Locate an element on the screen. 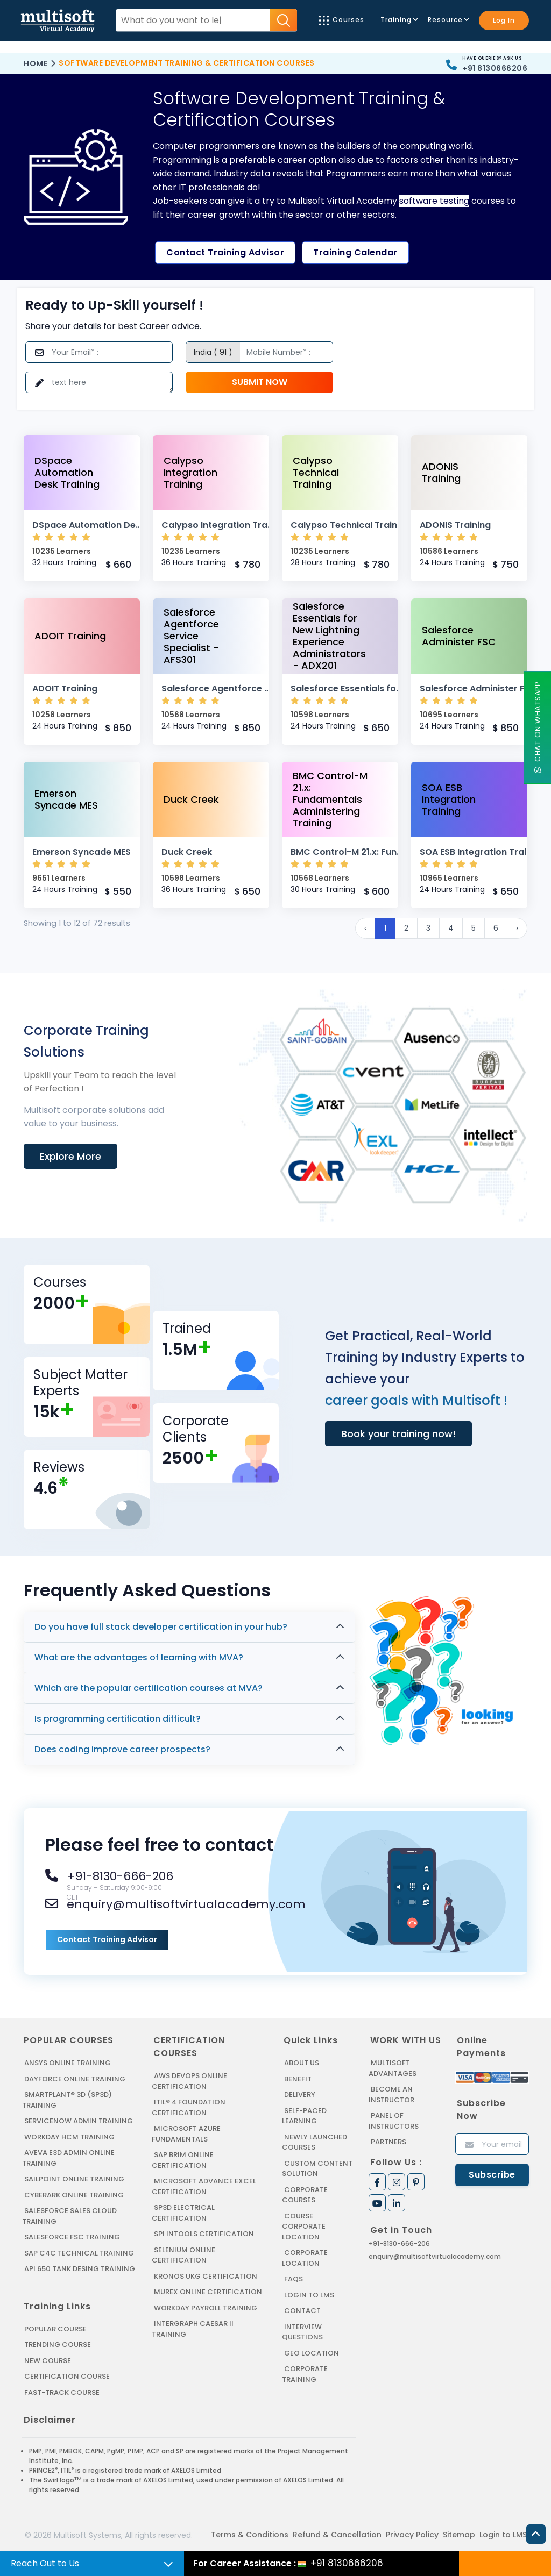 The image size is (551, 2576). Geo Location is located at coordinates (311, 2353).